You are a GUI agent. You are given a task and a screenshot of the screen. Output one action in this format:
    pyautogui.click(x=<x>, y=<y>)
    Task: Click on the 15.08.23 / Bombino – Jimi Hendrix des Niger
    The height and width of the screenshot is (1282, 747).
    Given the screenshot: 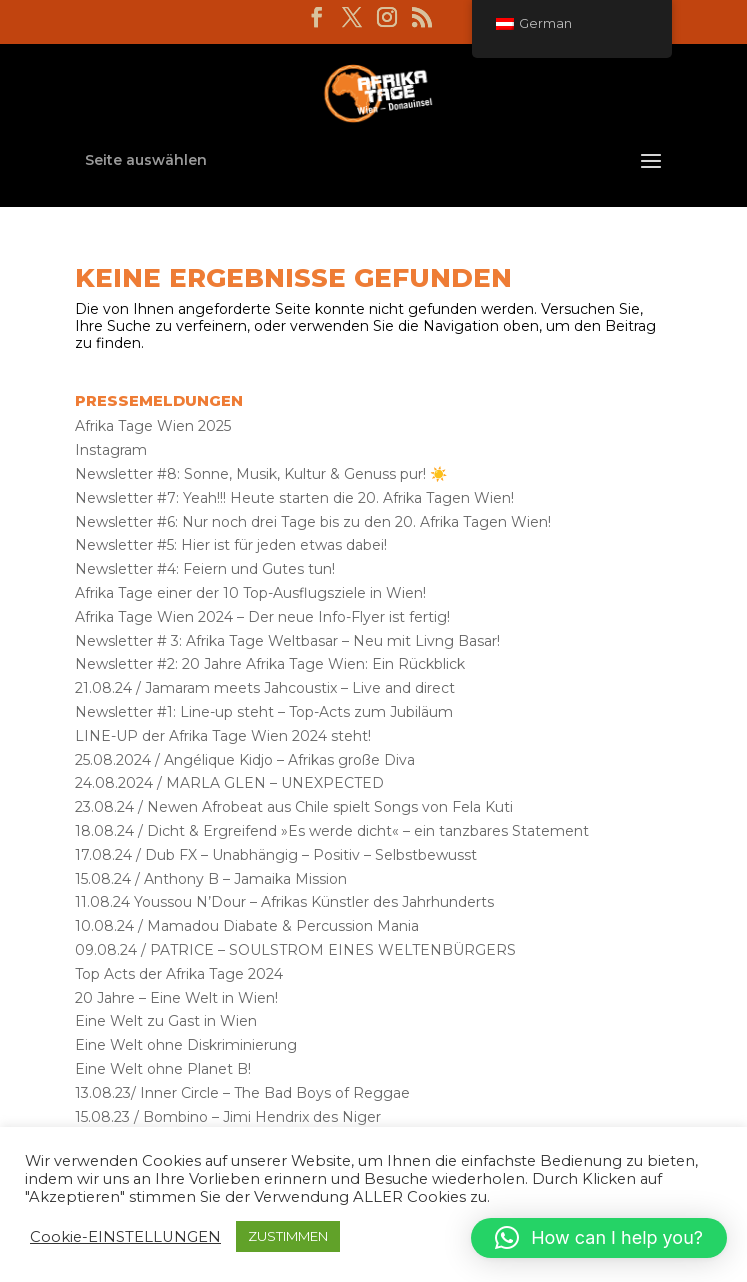 What is the action you would take?
    pyautogui.click(x=228, y=1117)
    